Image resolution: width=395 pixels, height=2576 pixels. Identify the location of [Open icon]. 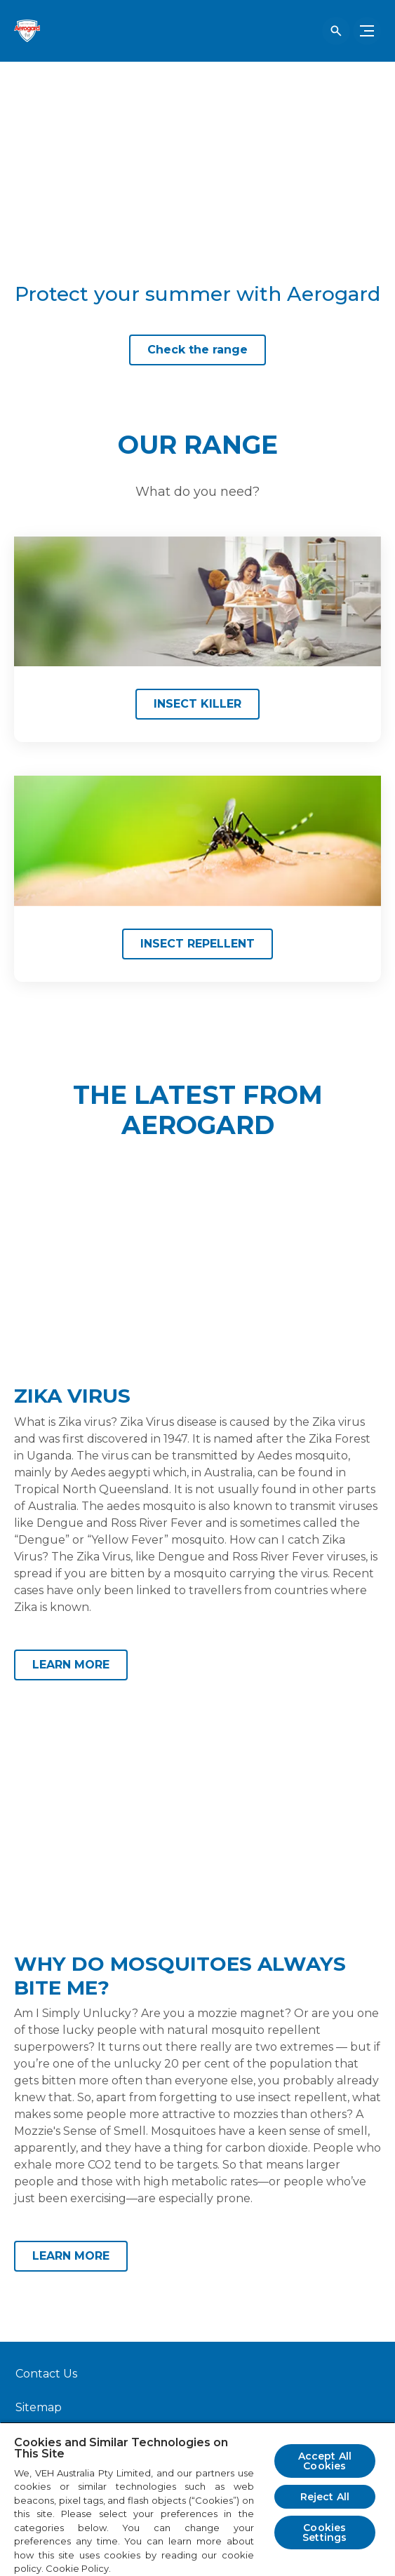
(336, 31).